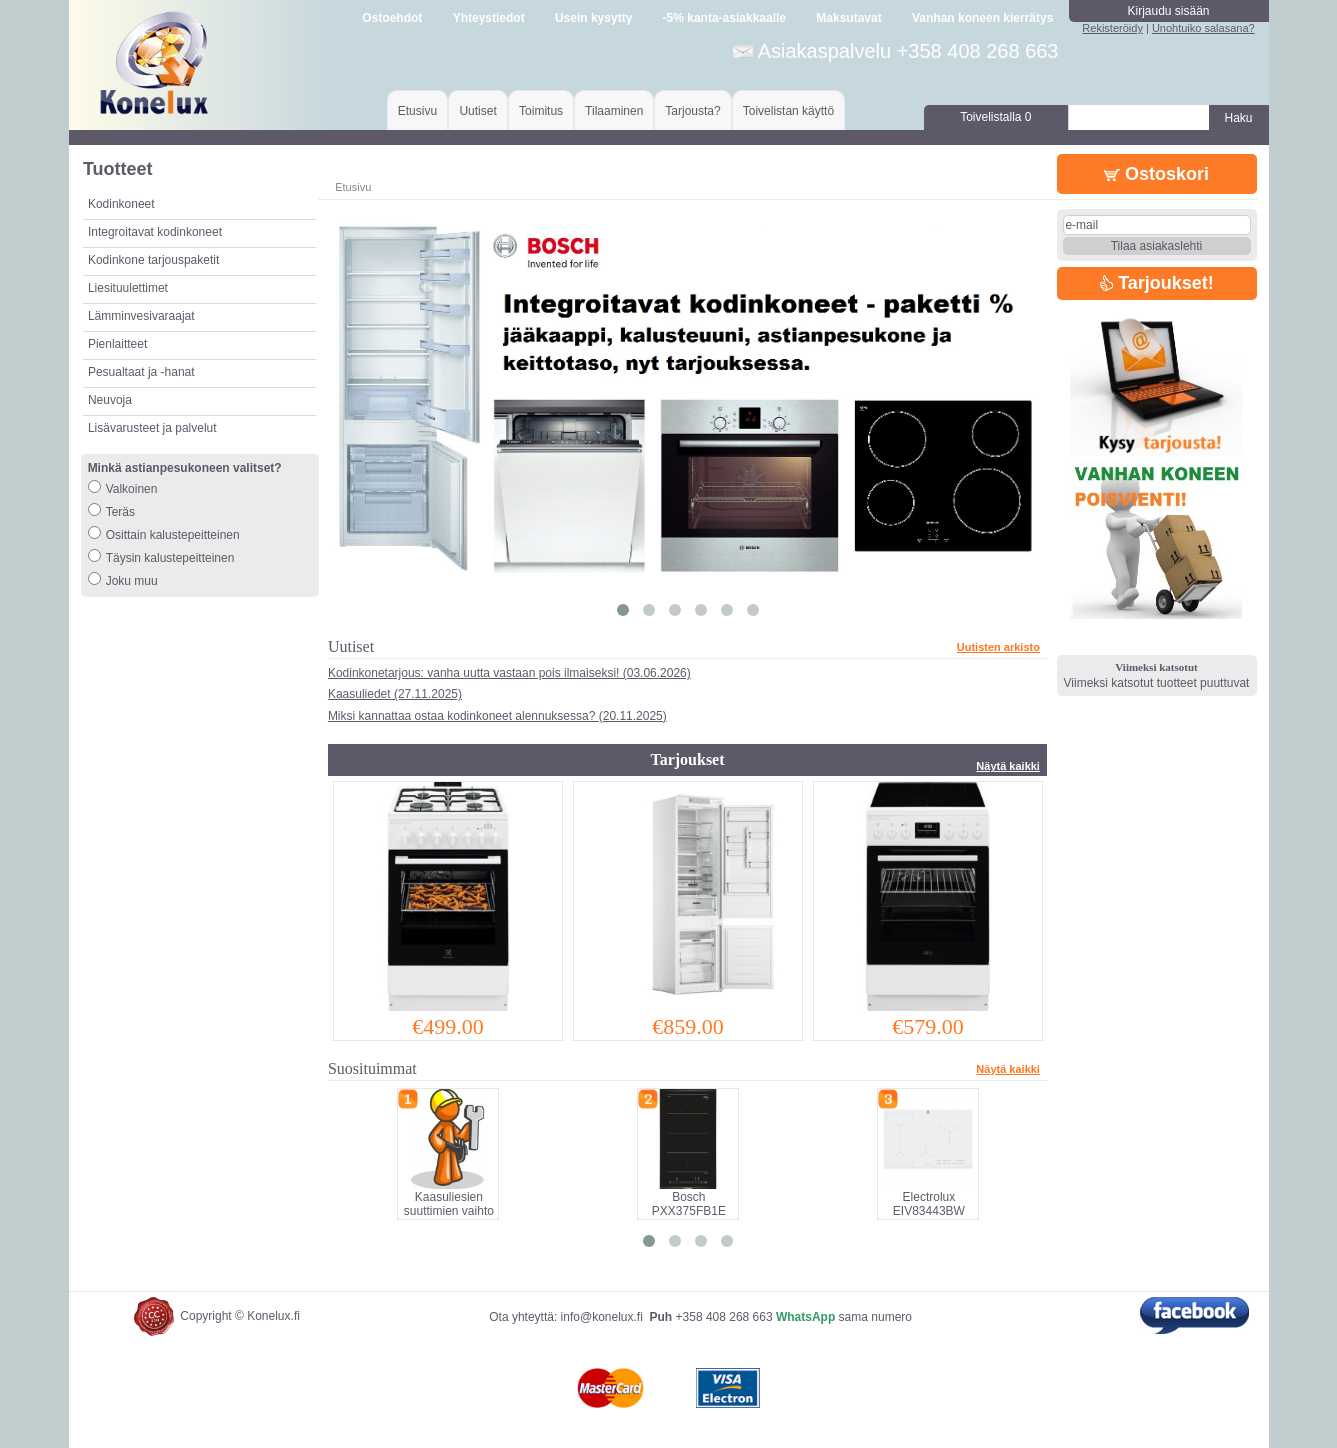  Describe the element at coordinates (788, 111) in the screenshot. I see `Toivelistan käyttö` at that location.